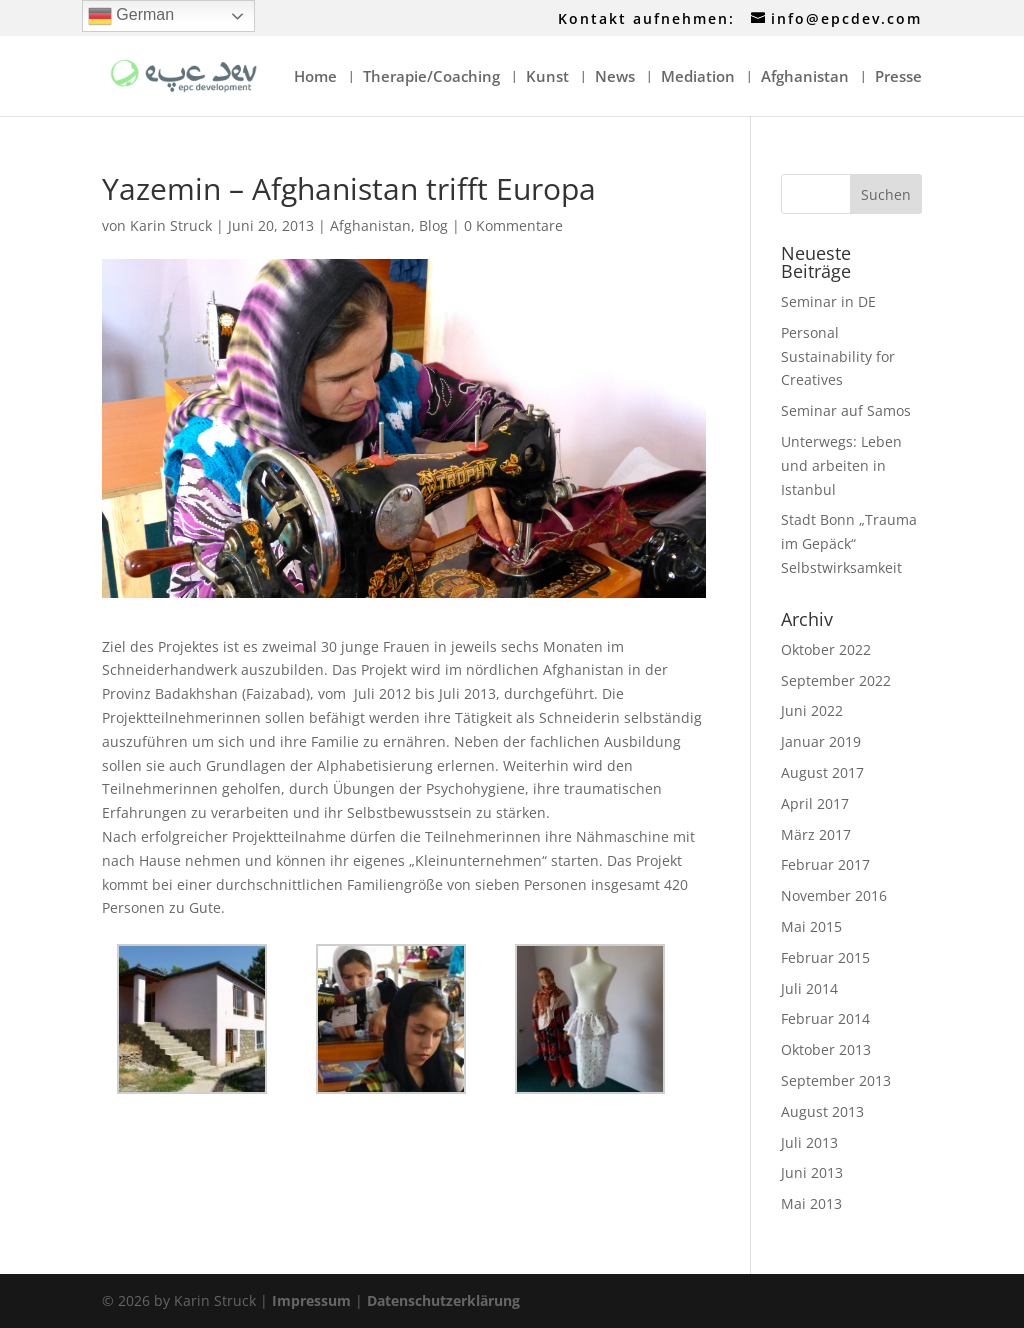  What do you see at coordinates (822, 1111) in the screenshot?
I see `August 2013` at bounding box center [822, 1111].